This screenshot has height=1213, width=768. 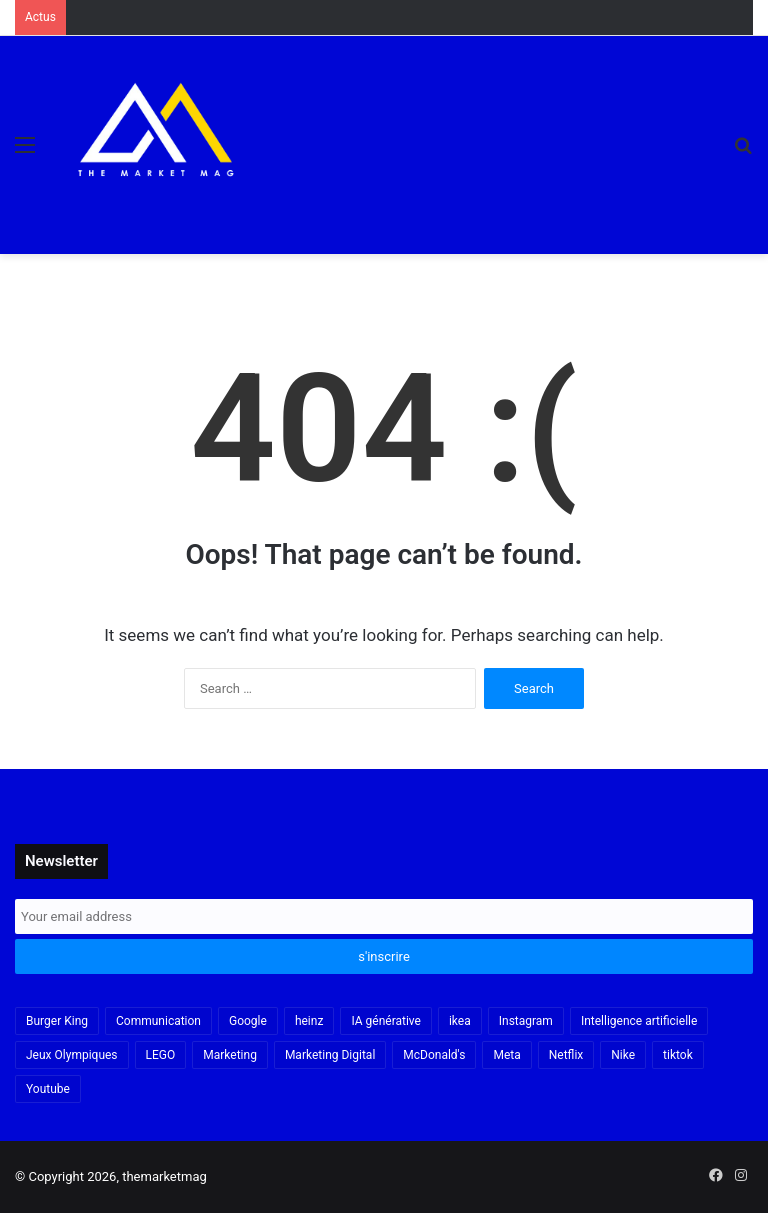 What do you see at coordinates (330, 1055) in the screenshot?
I see `Marketing Digital [Marketing Digital (32 items)]` at bounding box center [330, 1055].